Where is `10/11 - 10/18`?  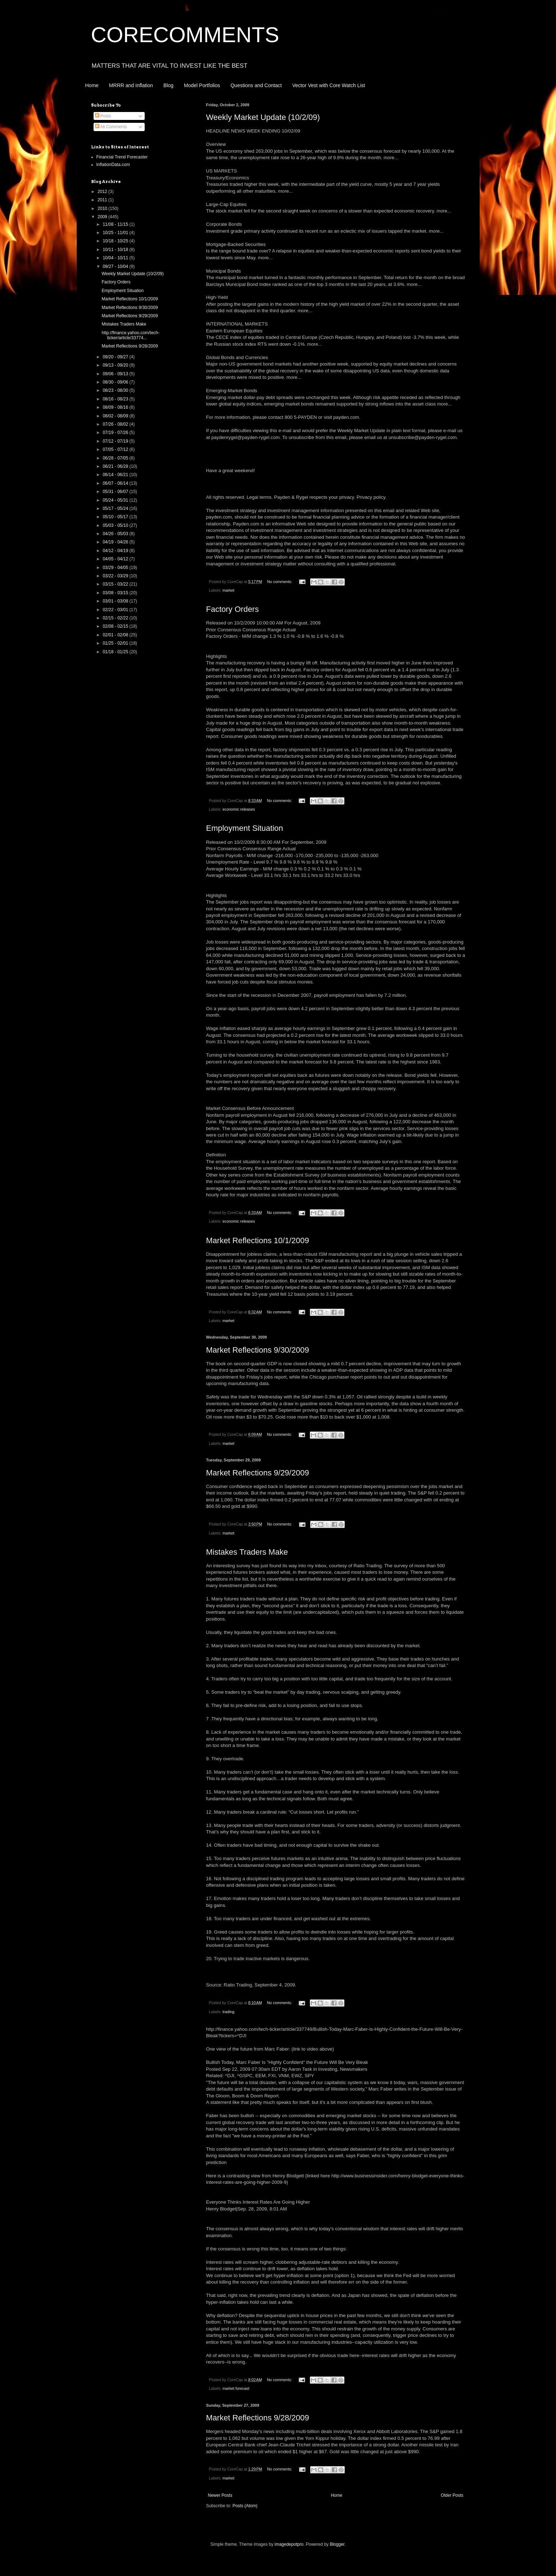 10/11 - 10/18 is located at coordinates (116, 249).